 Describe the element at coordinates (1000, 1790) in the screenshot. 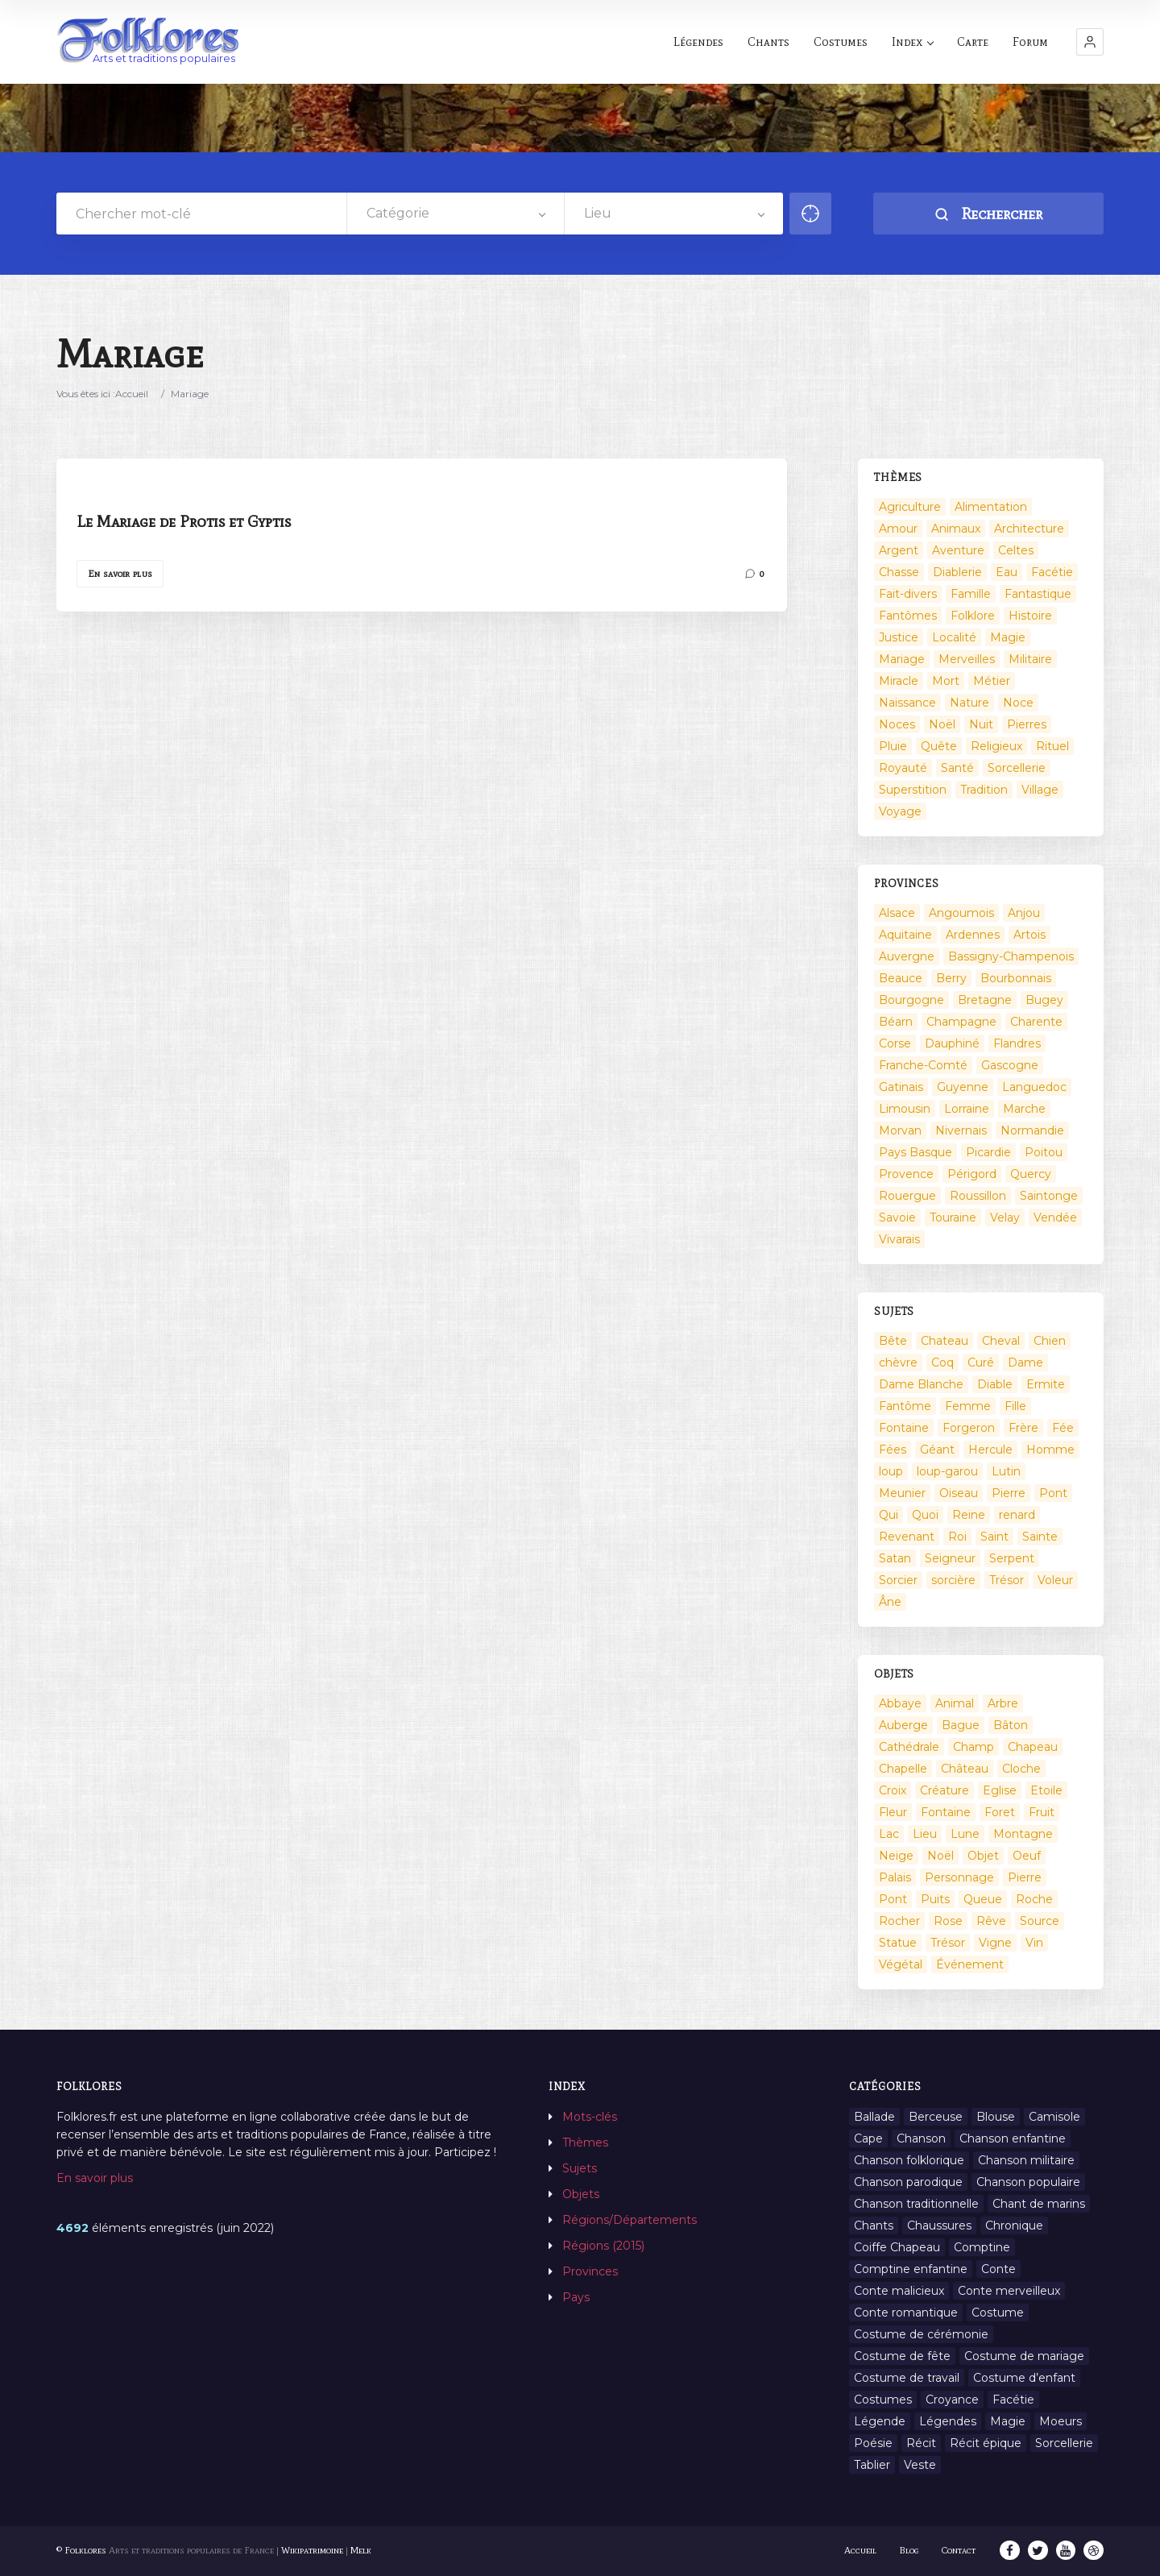

I see `Eglise [Eglise (3 éléments)]` at that location.